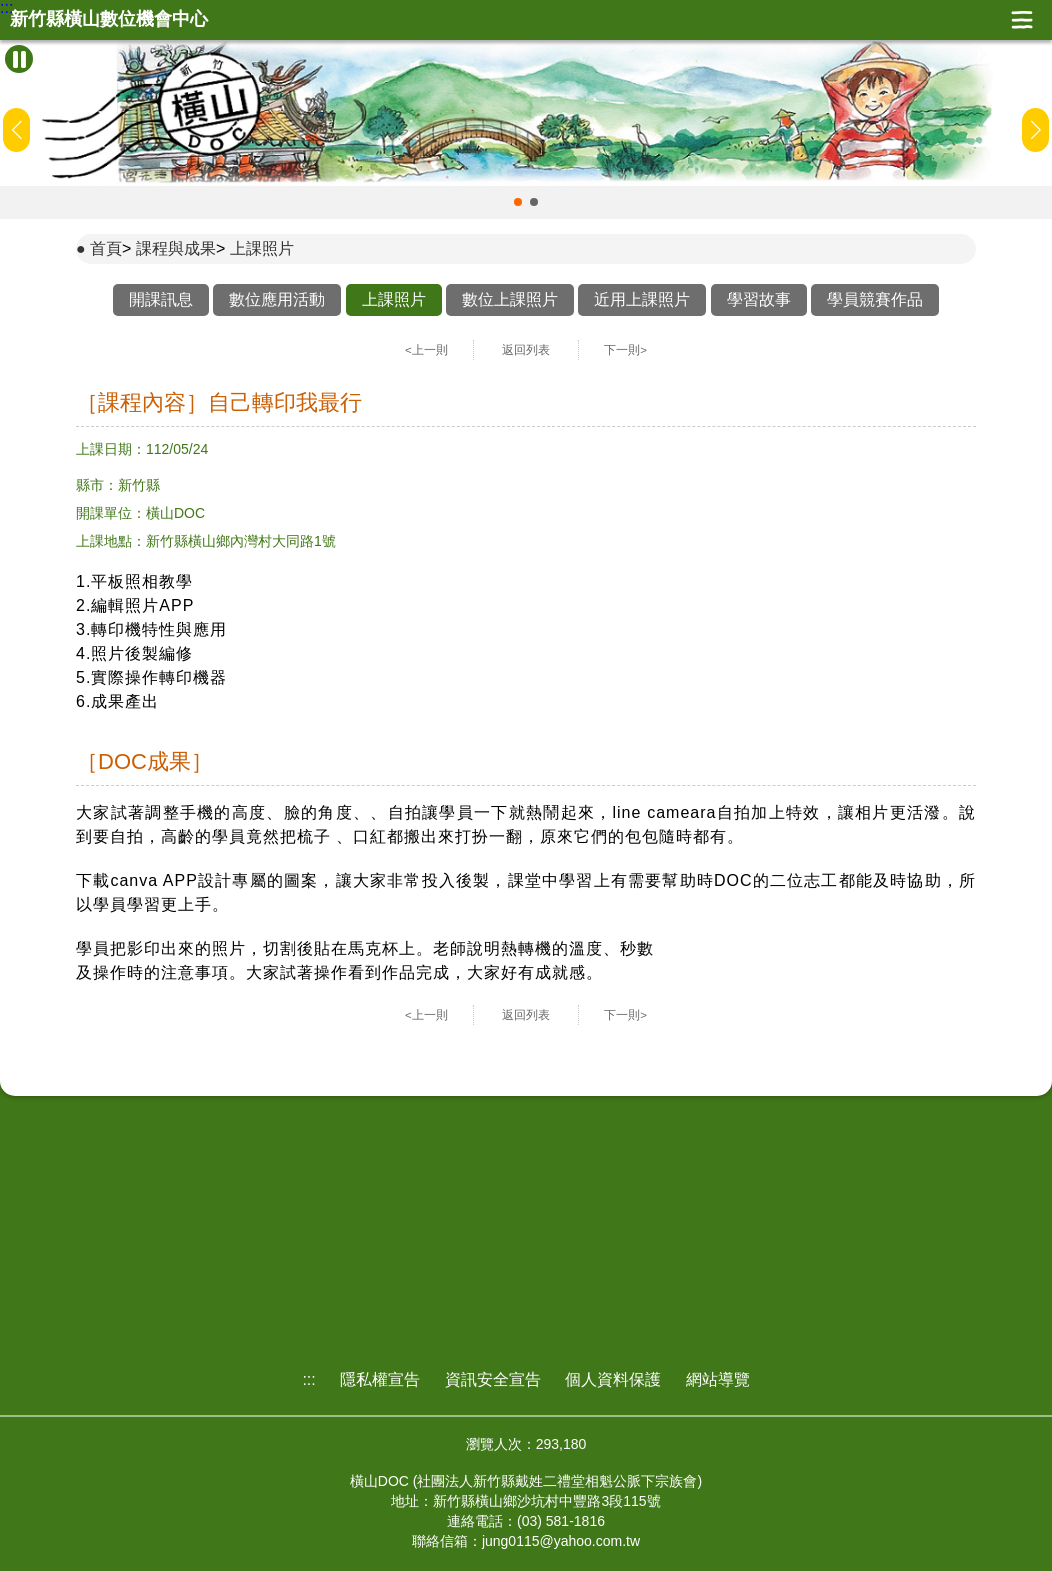 This screenshot has height=1571, width=1052. Describe the element at coordinates (625, 350) in the screenshot. I see `下一則>` at that location.